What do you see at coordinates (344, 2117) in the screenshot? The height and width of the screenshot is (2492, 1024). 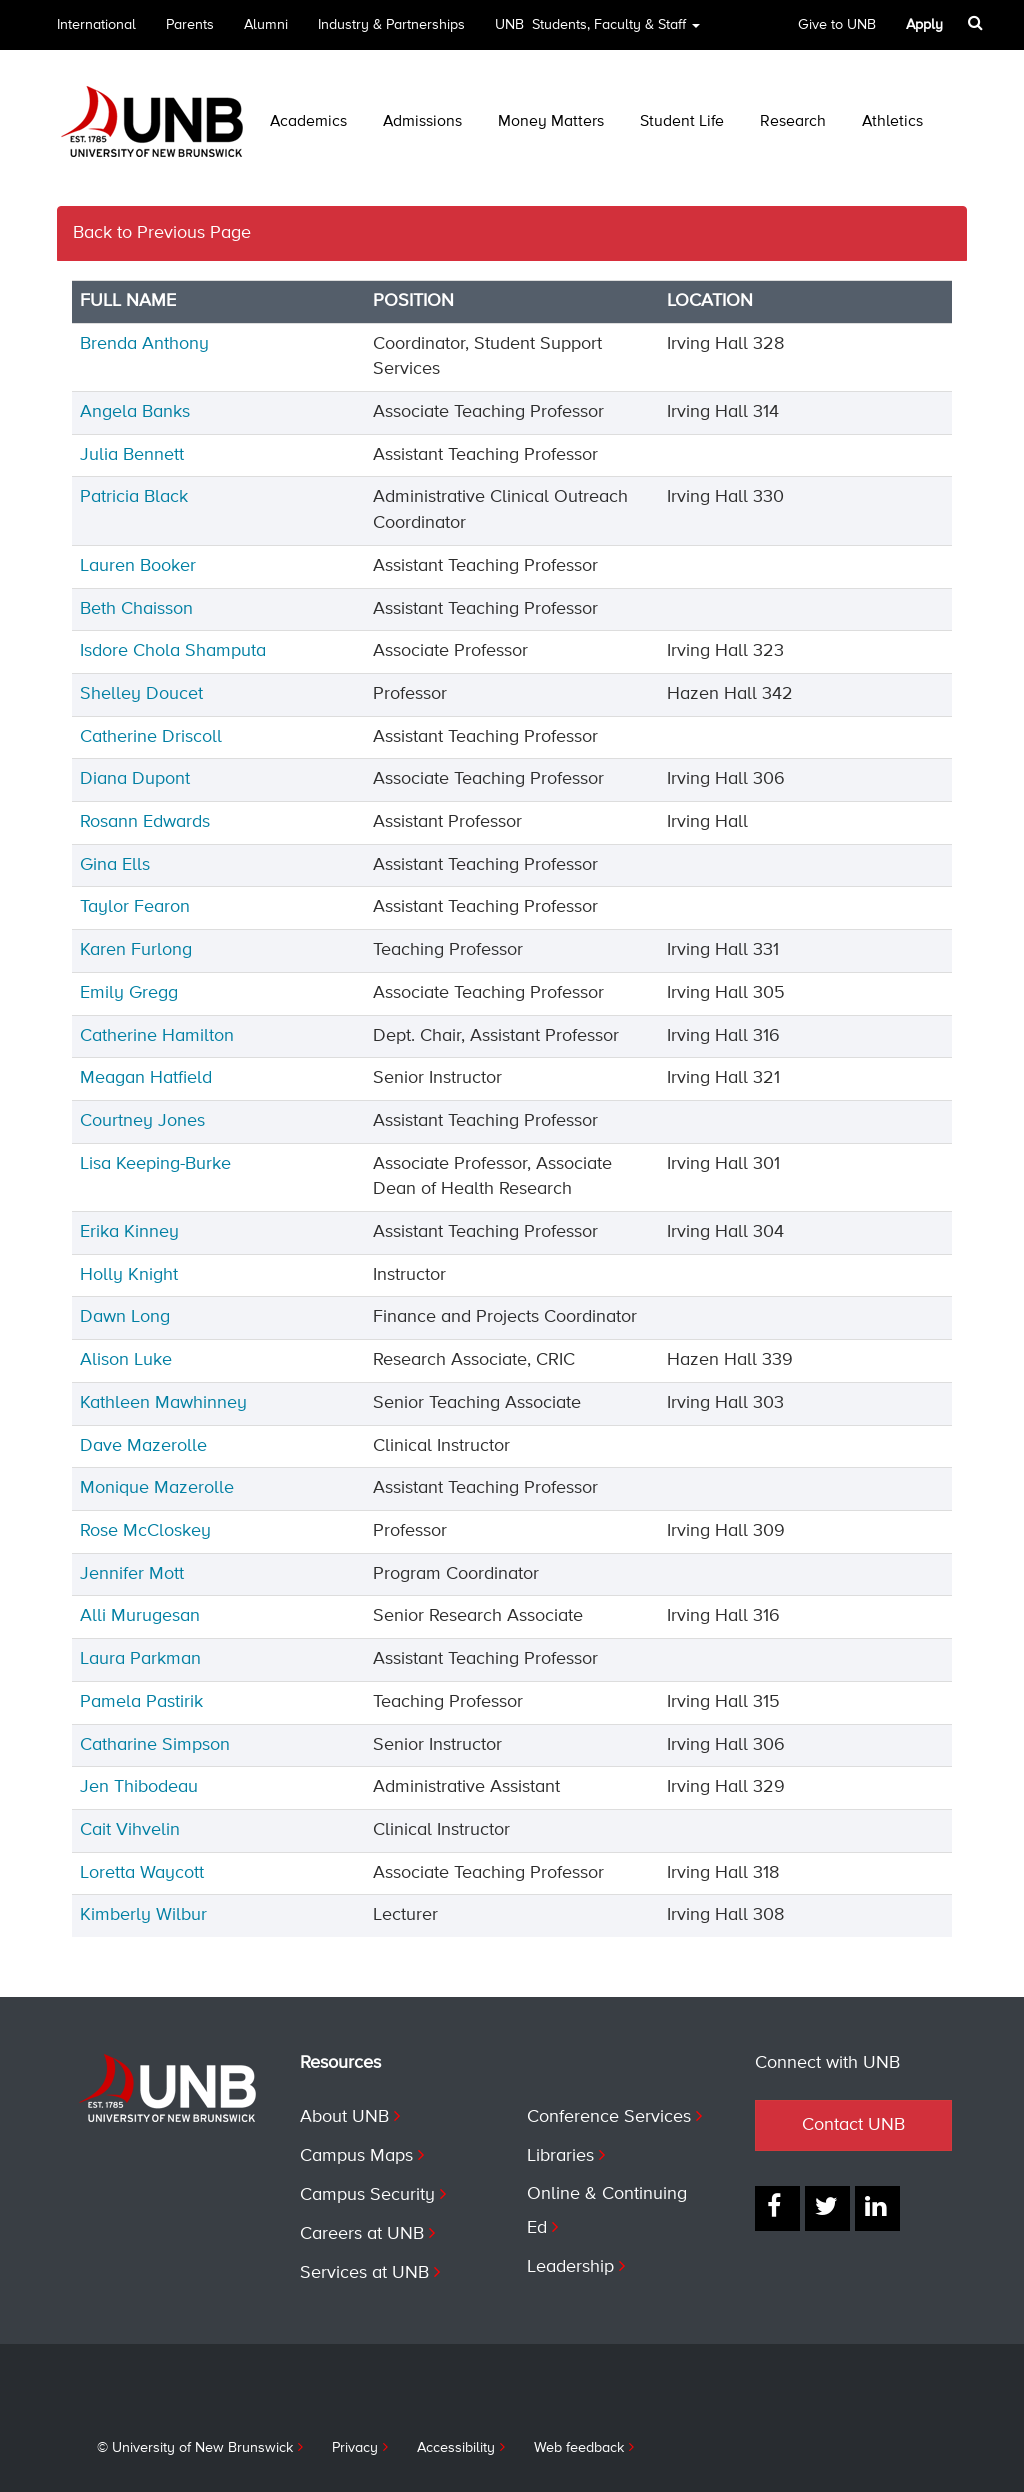 I see `About UNB` at bounding box center [344, 2117].